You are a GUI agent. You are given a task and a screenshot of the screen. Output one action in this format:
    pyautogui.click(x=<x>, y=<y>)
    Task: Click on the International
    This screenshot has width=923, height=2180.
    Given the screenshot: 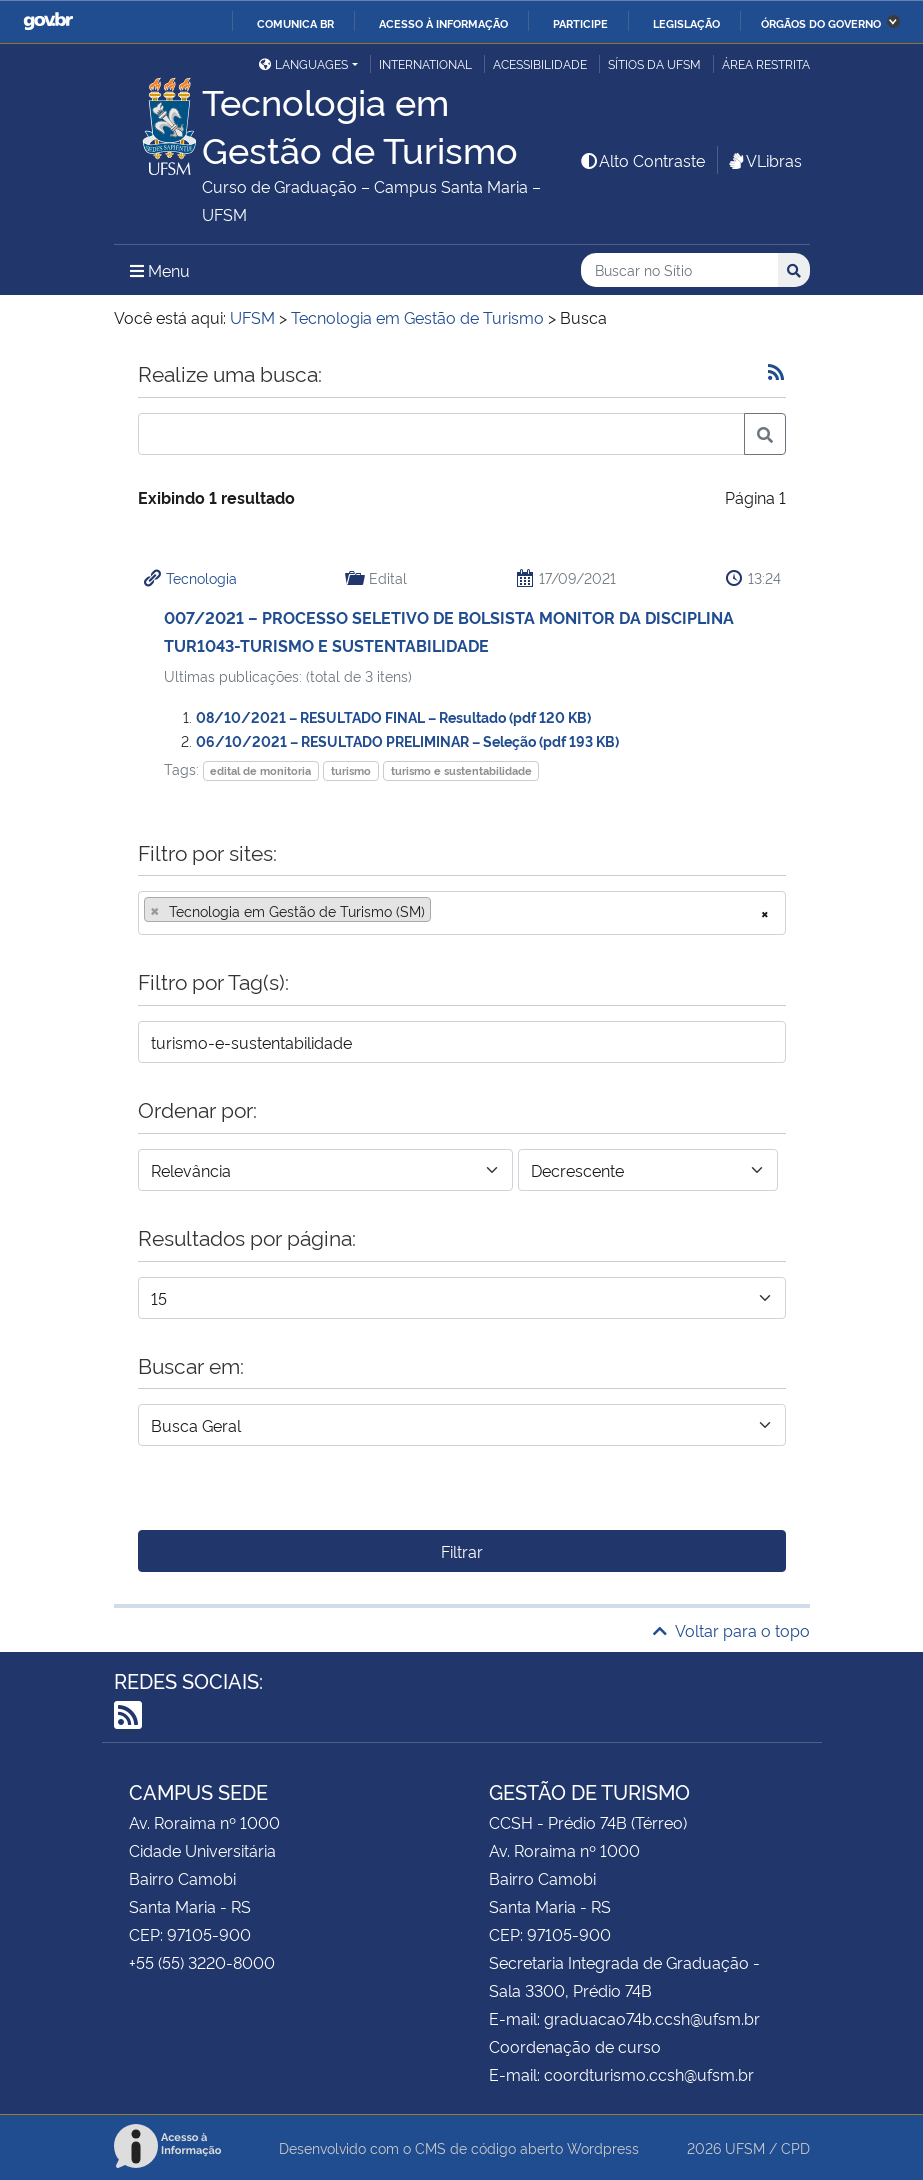 What is the action you would take?
    pyautogui.click(x=425, y=63)
    